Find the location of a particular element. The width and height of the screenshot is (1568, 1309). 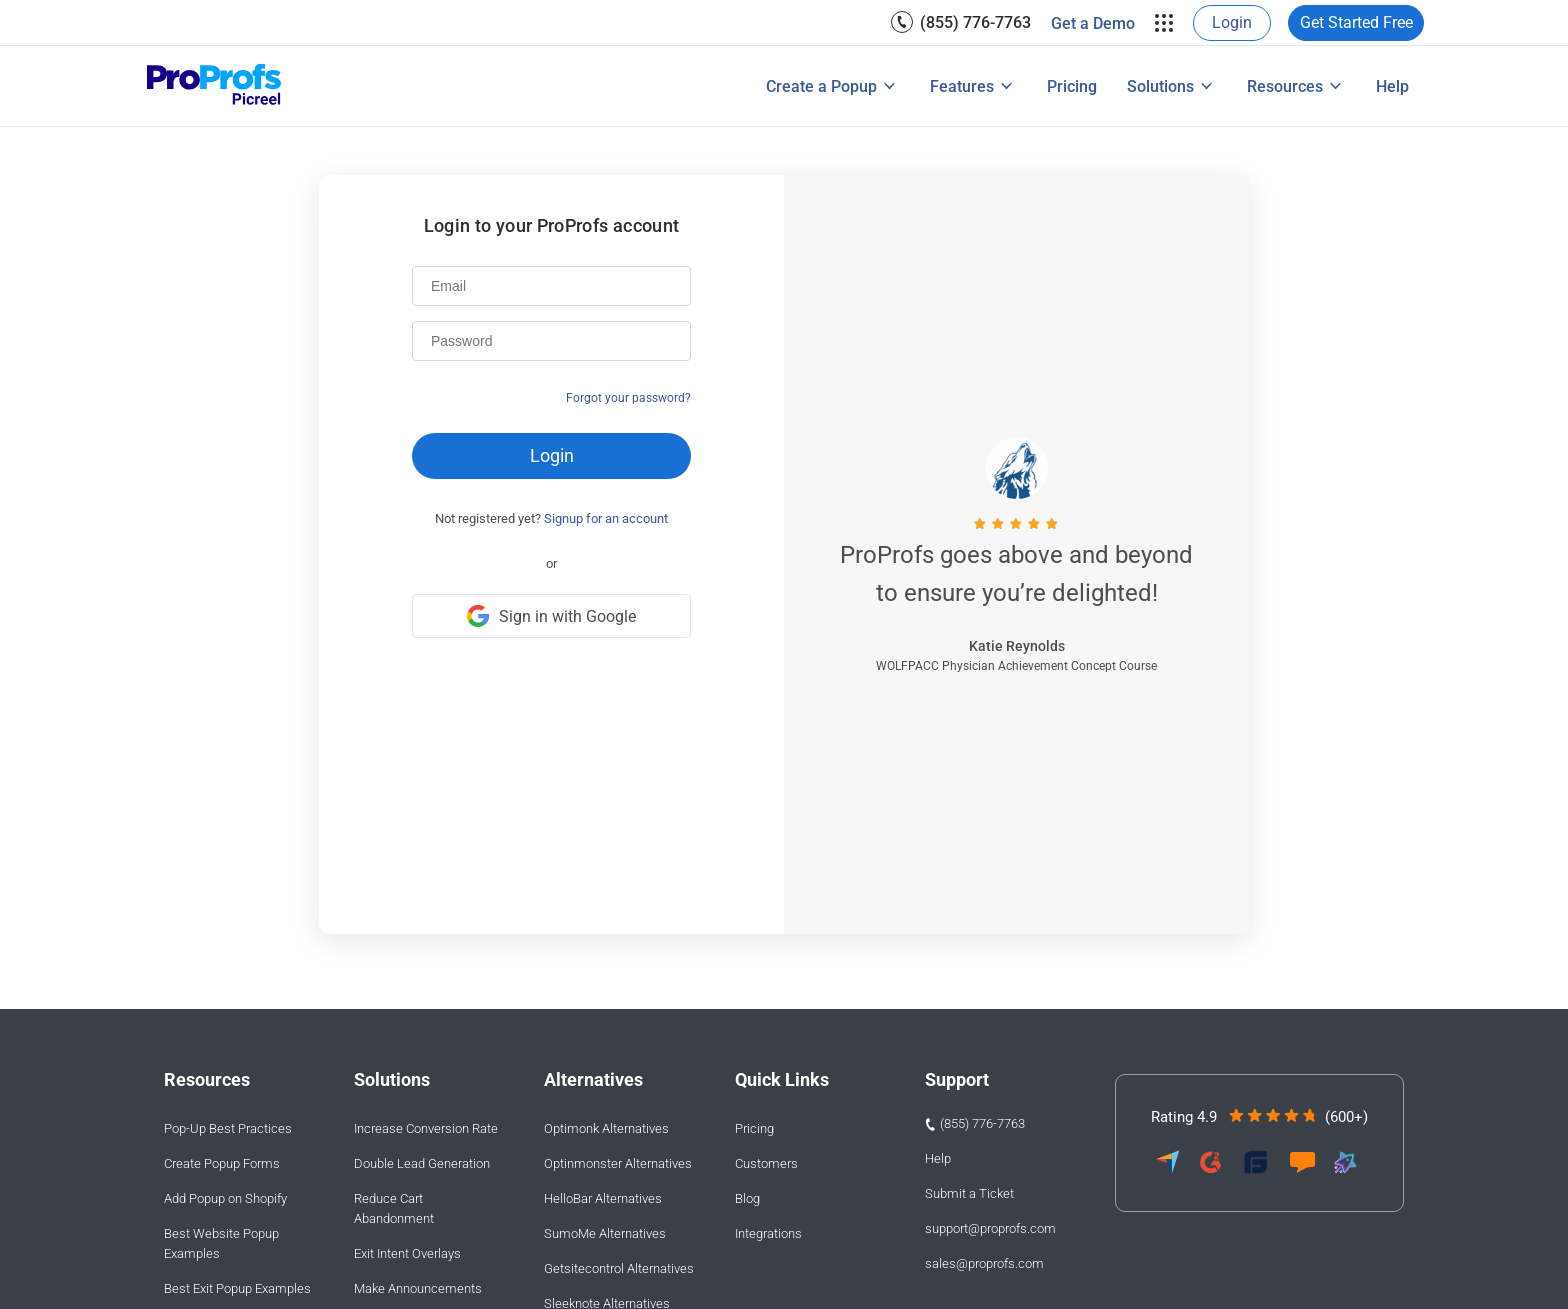

sales@proprofs.com is located at coordinates (984, 1263).